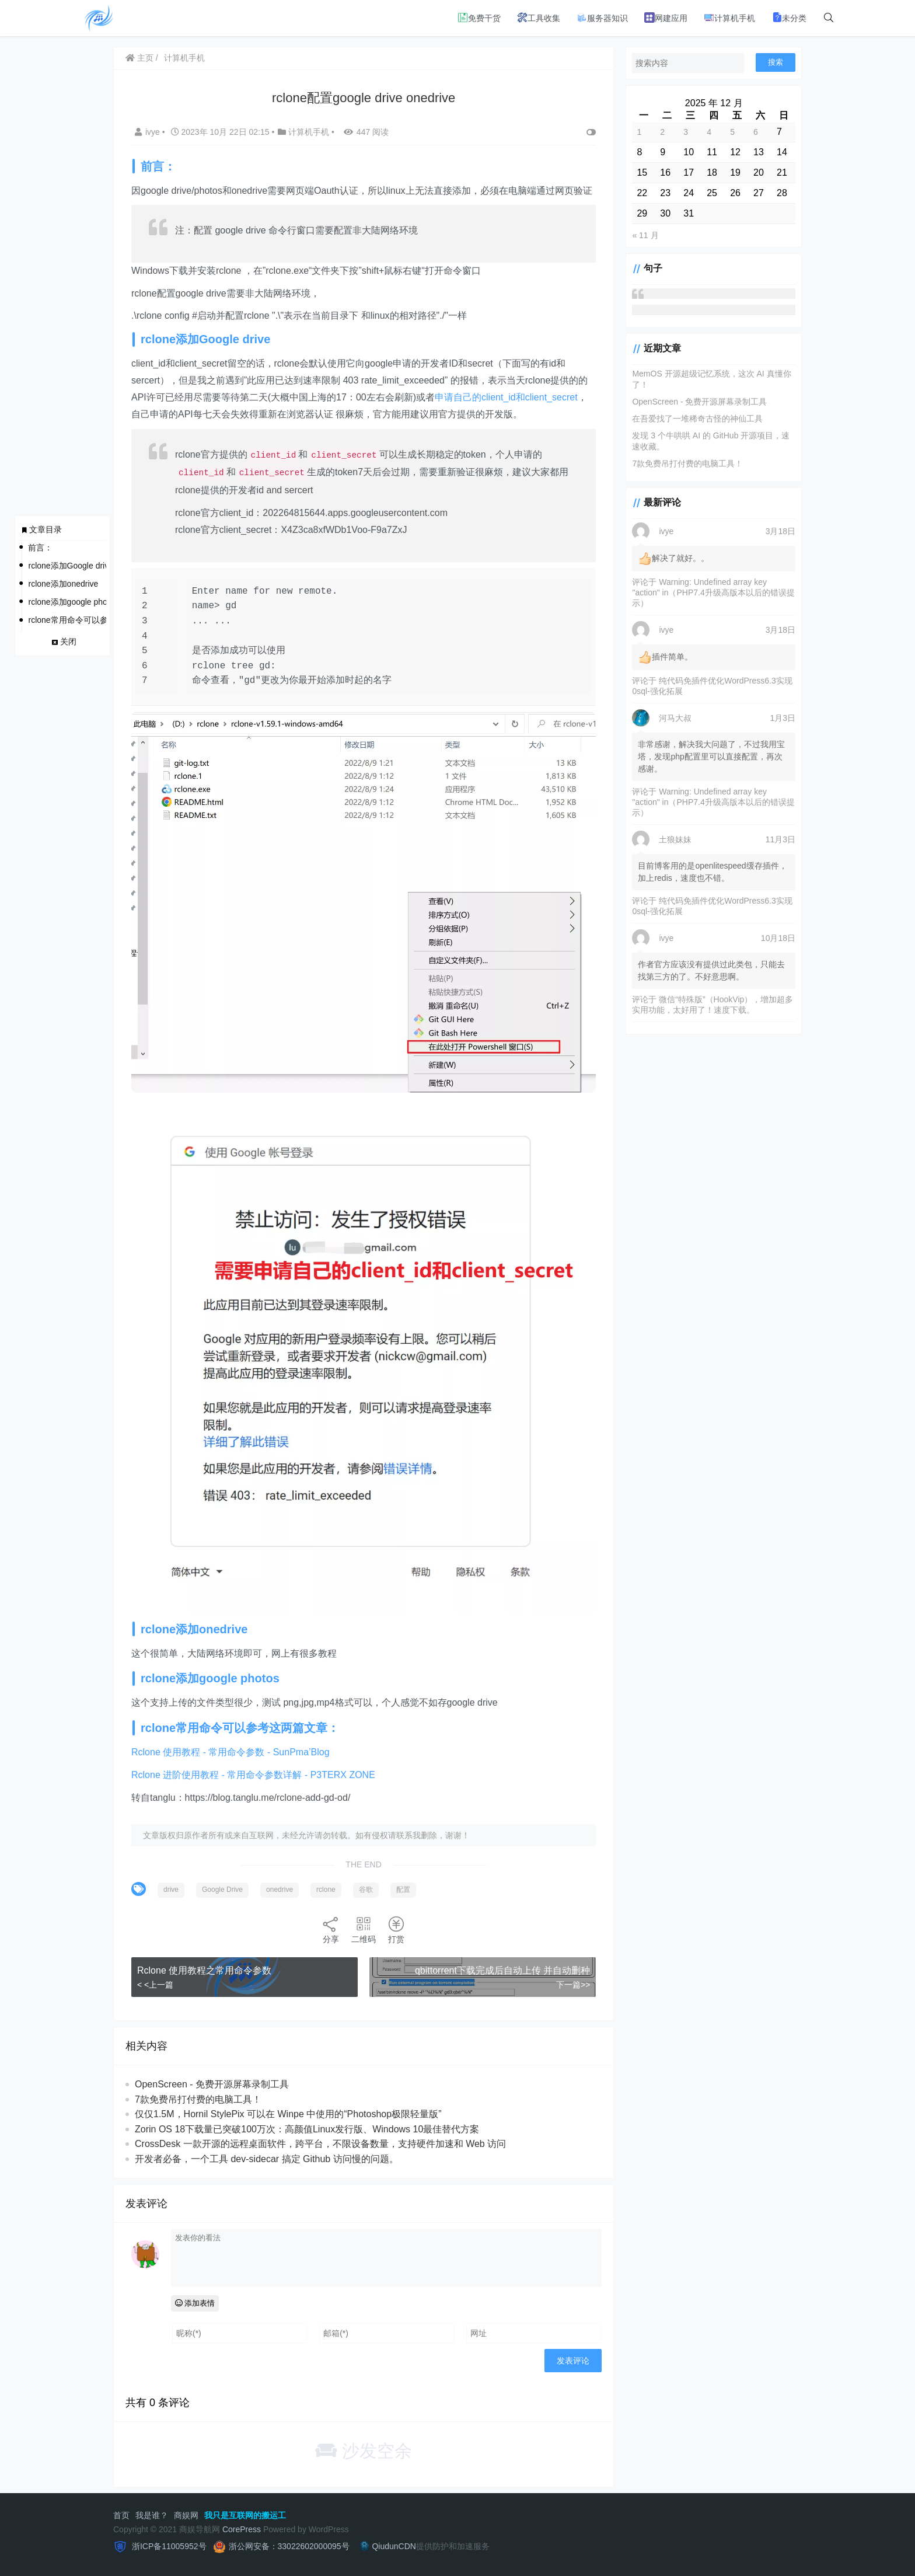 This screenshot has width=915, height=2576. What do you see at coordinates (573, 1984) in the screenshot?
I see `下一篇>>` at bounding box center [573, 1984].